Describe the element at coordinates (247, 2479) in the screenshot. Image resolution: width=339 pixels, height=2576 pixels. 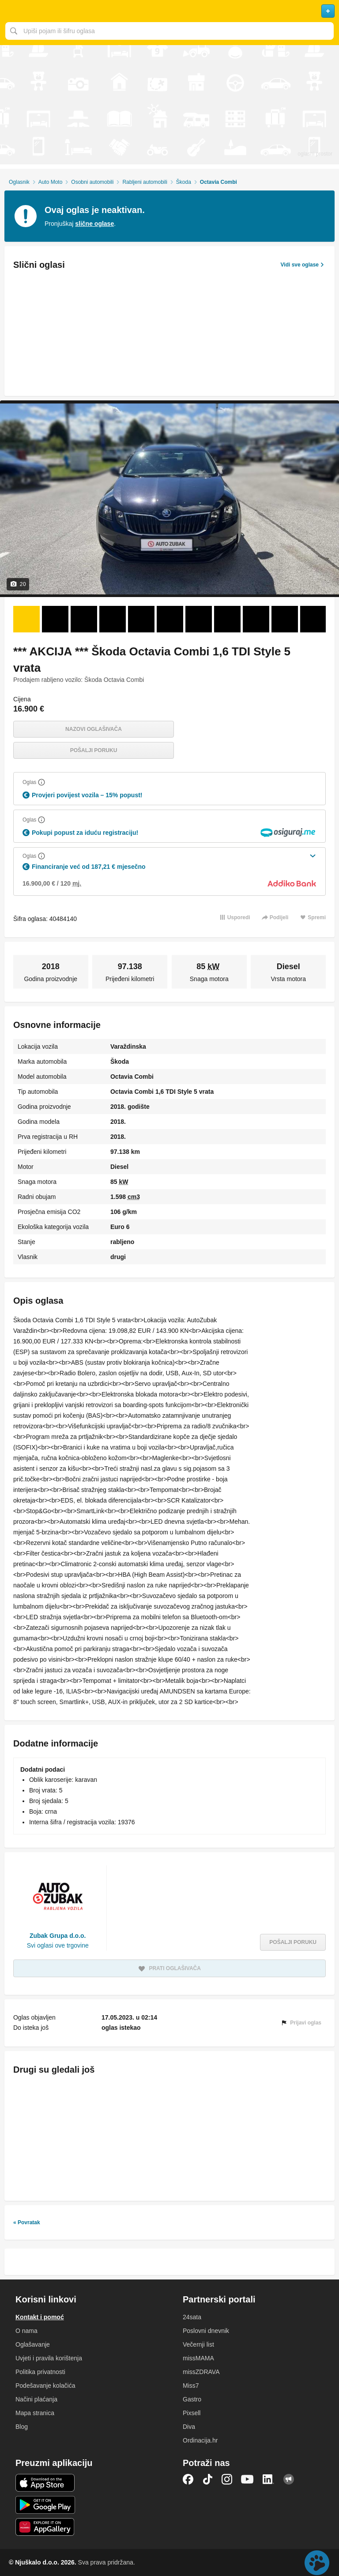
I see `YouTube` at that location.